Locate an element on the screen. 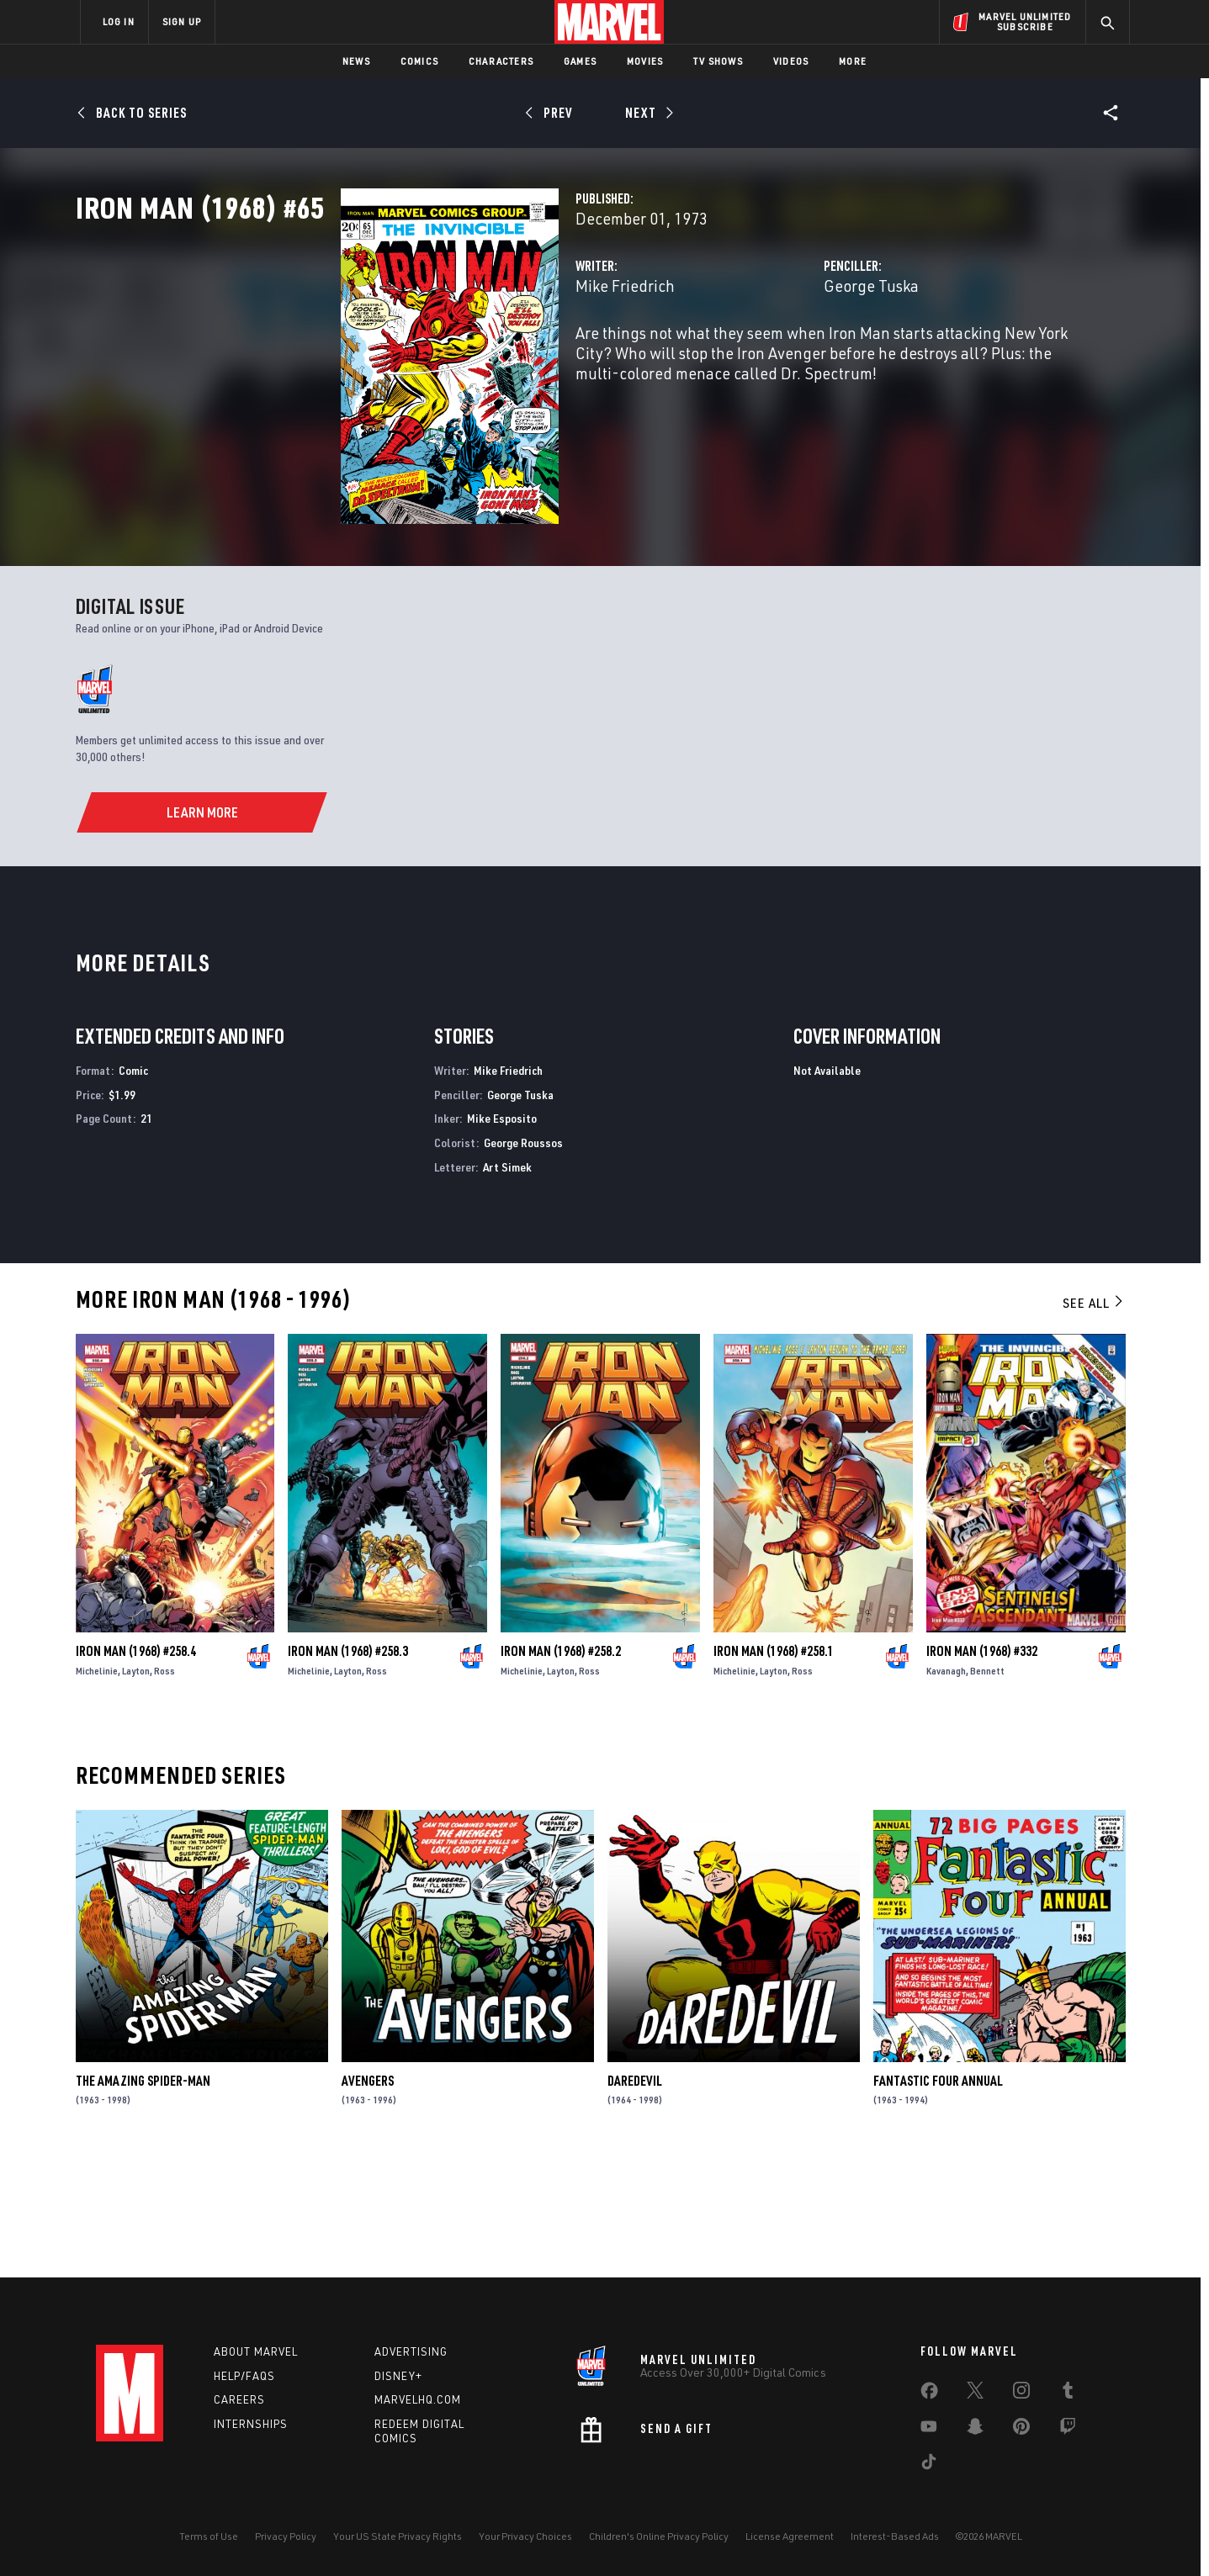 Image resolution: width=1209 pixels, height=2576 pixels. Bennett is located at coordinates (987, 1787).